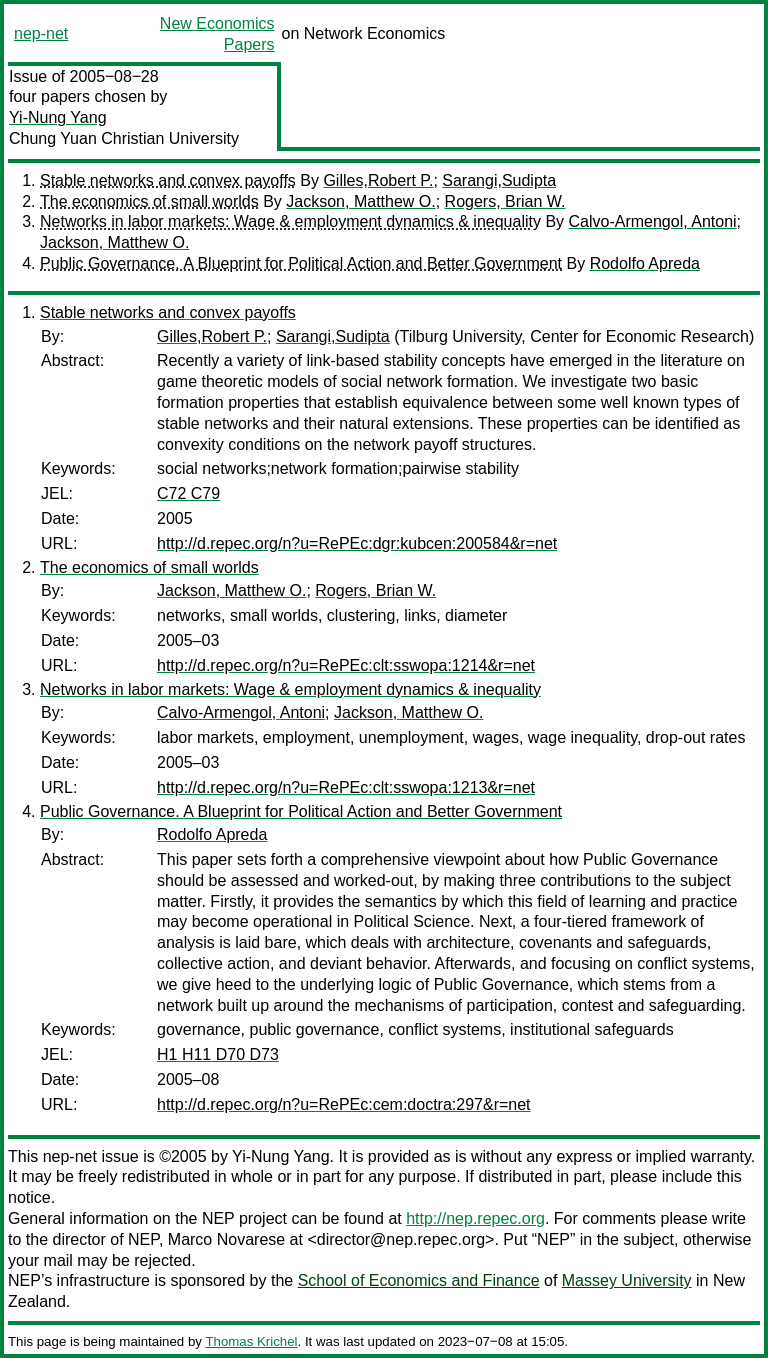 Image resolution: width=768 pixels, height=1358 pixels. Describe the element at coordinates (41, 33) in the screenshot. I see `nep-net` at that location.